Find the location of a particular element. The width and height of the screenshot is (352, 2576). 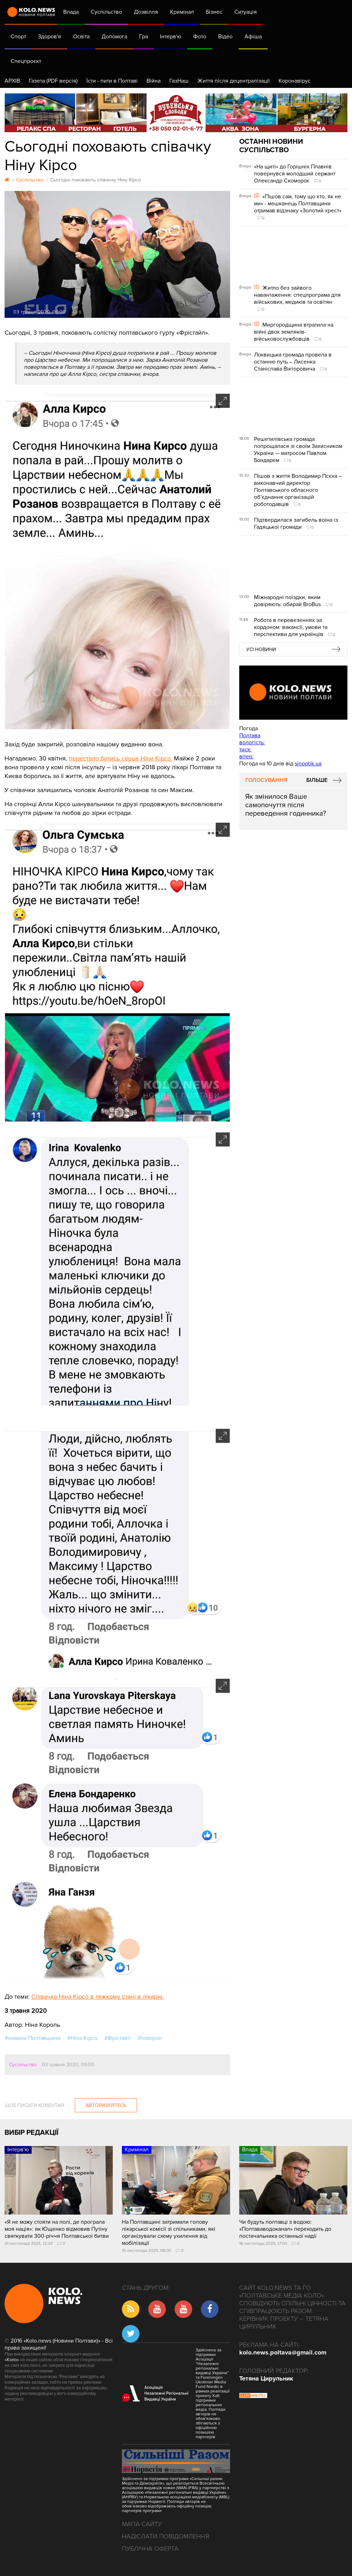

перестало битись серце Ніни Кірсо. is located at coordinates (120, 758).